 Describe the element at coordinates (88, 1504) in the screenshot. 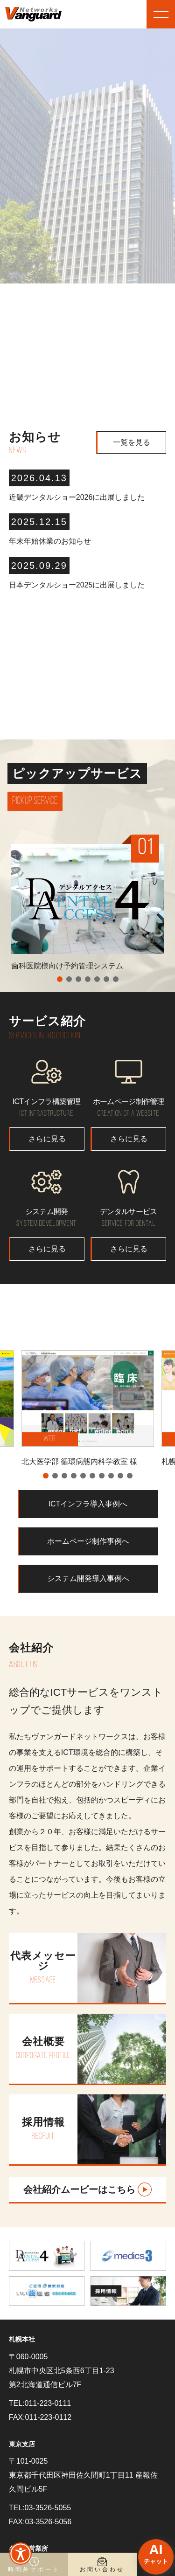

I see `ICTインフラ導入事例へ` at that location.